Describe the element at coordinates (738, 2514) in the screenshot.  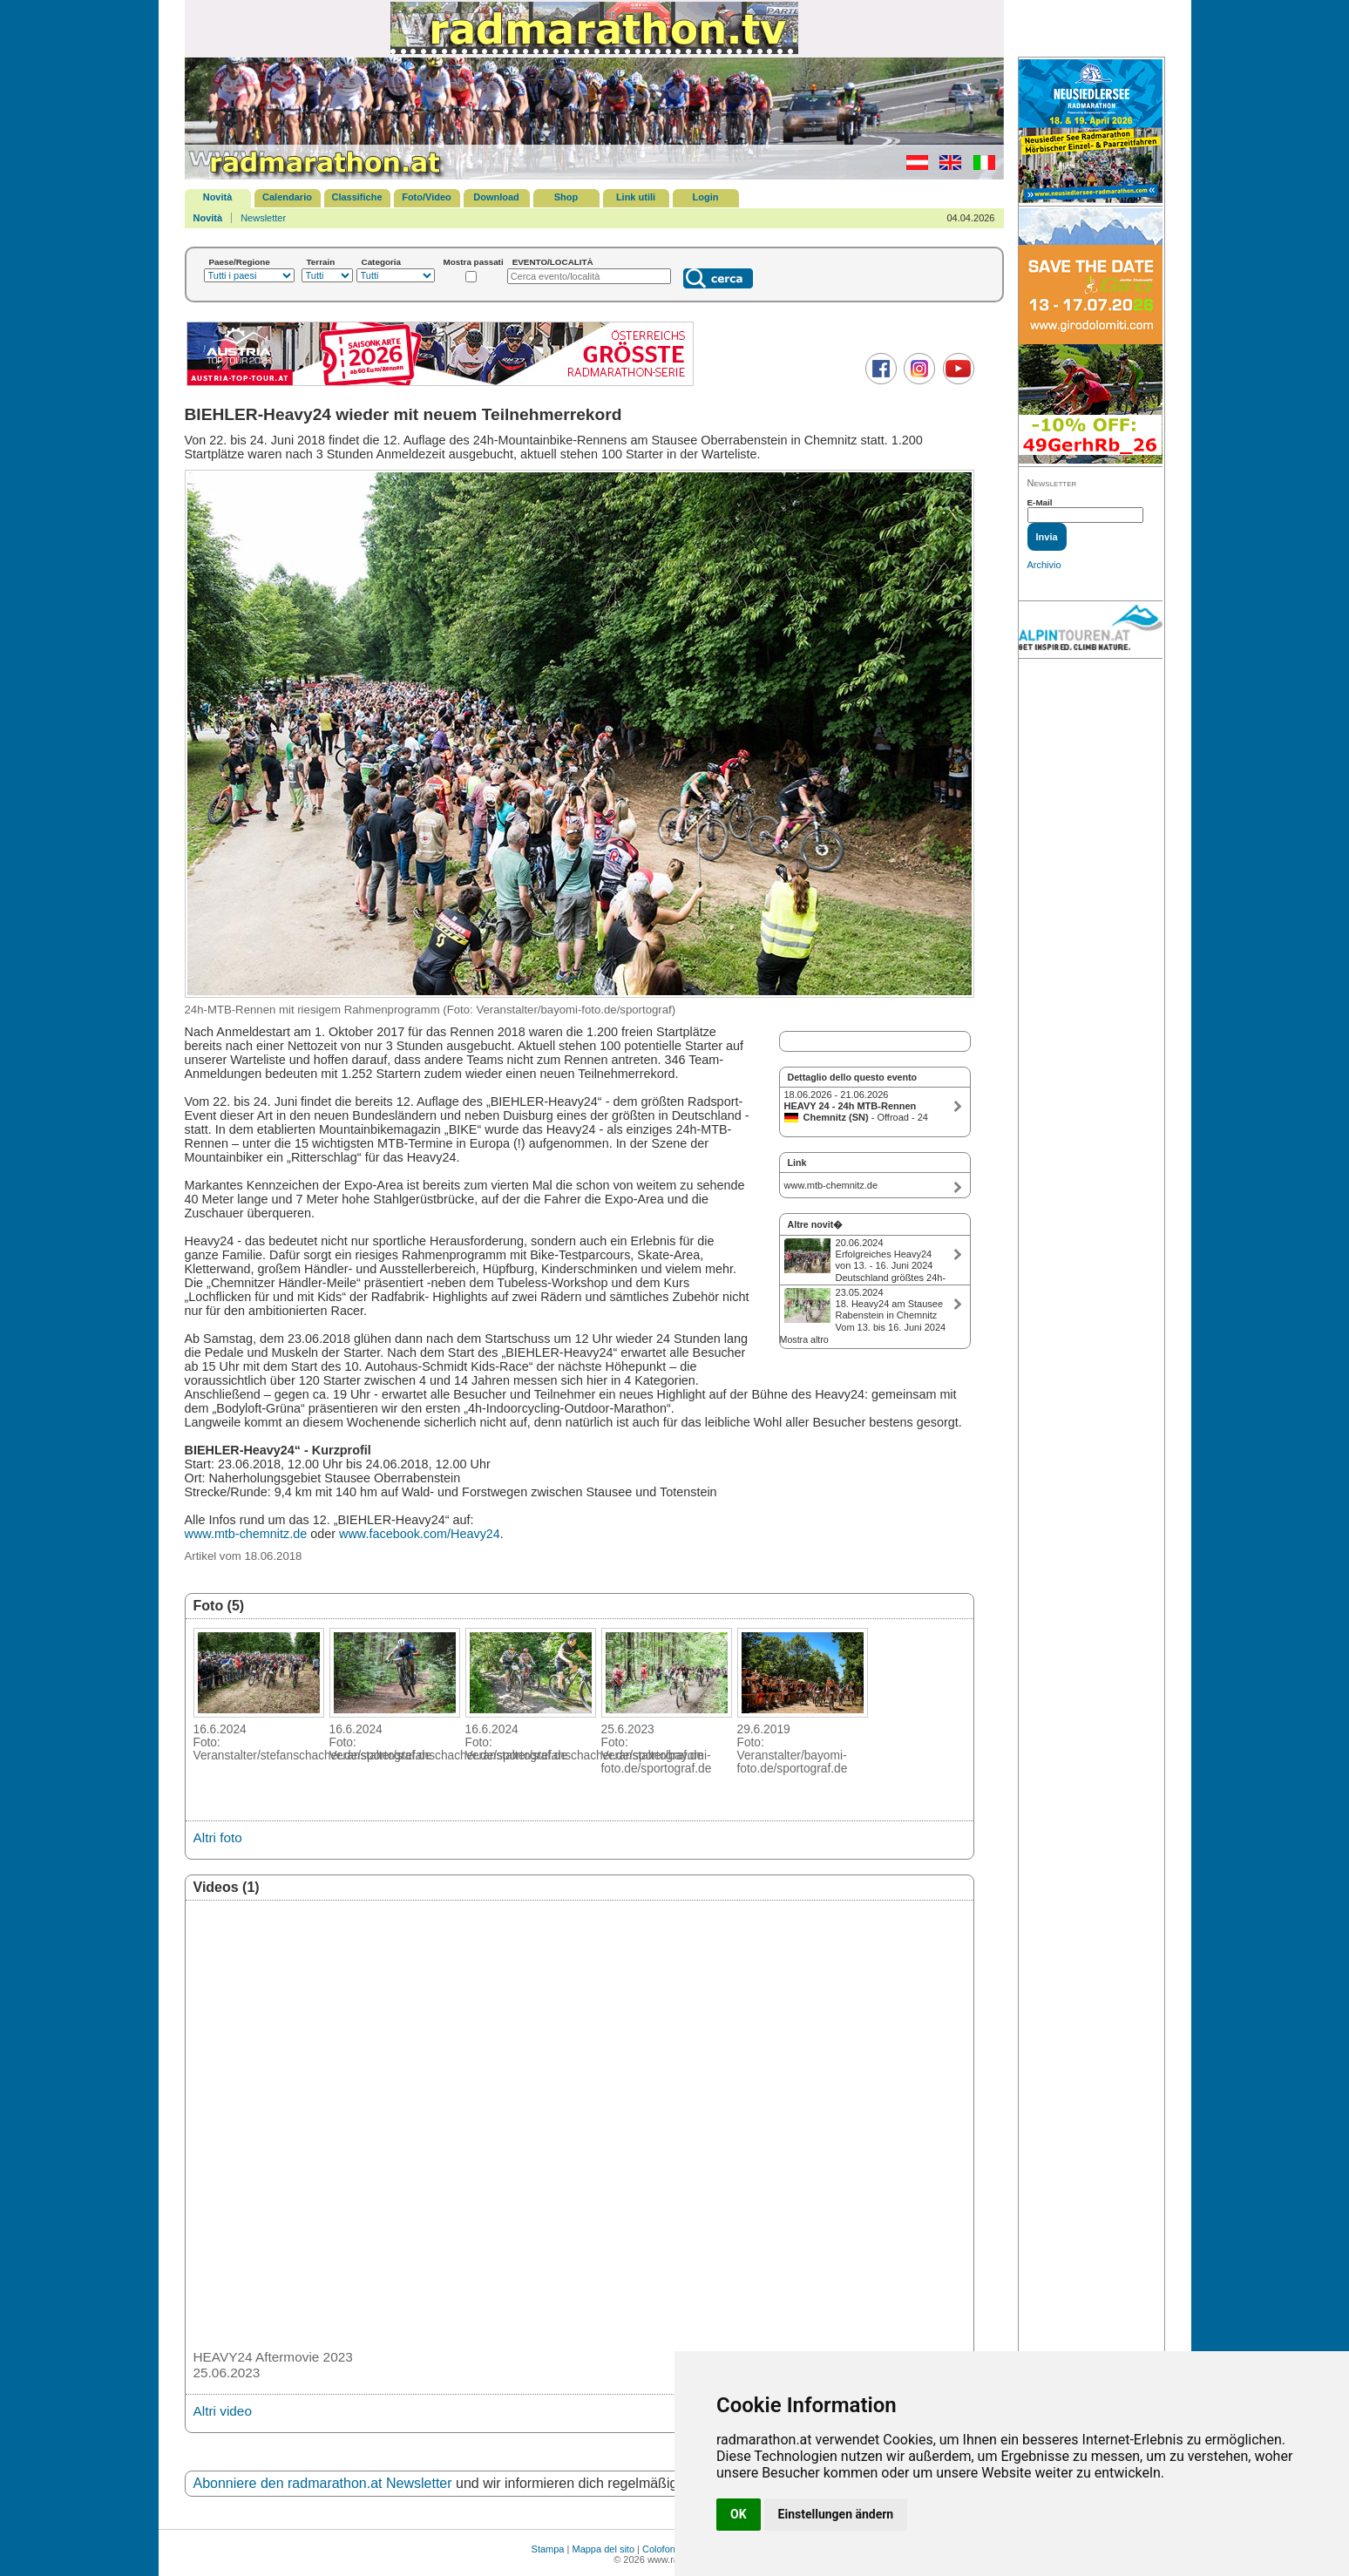
I see `OK [button]` at that location.